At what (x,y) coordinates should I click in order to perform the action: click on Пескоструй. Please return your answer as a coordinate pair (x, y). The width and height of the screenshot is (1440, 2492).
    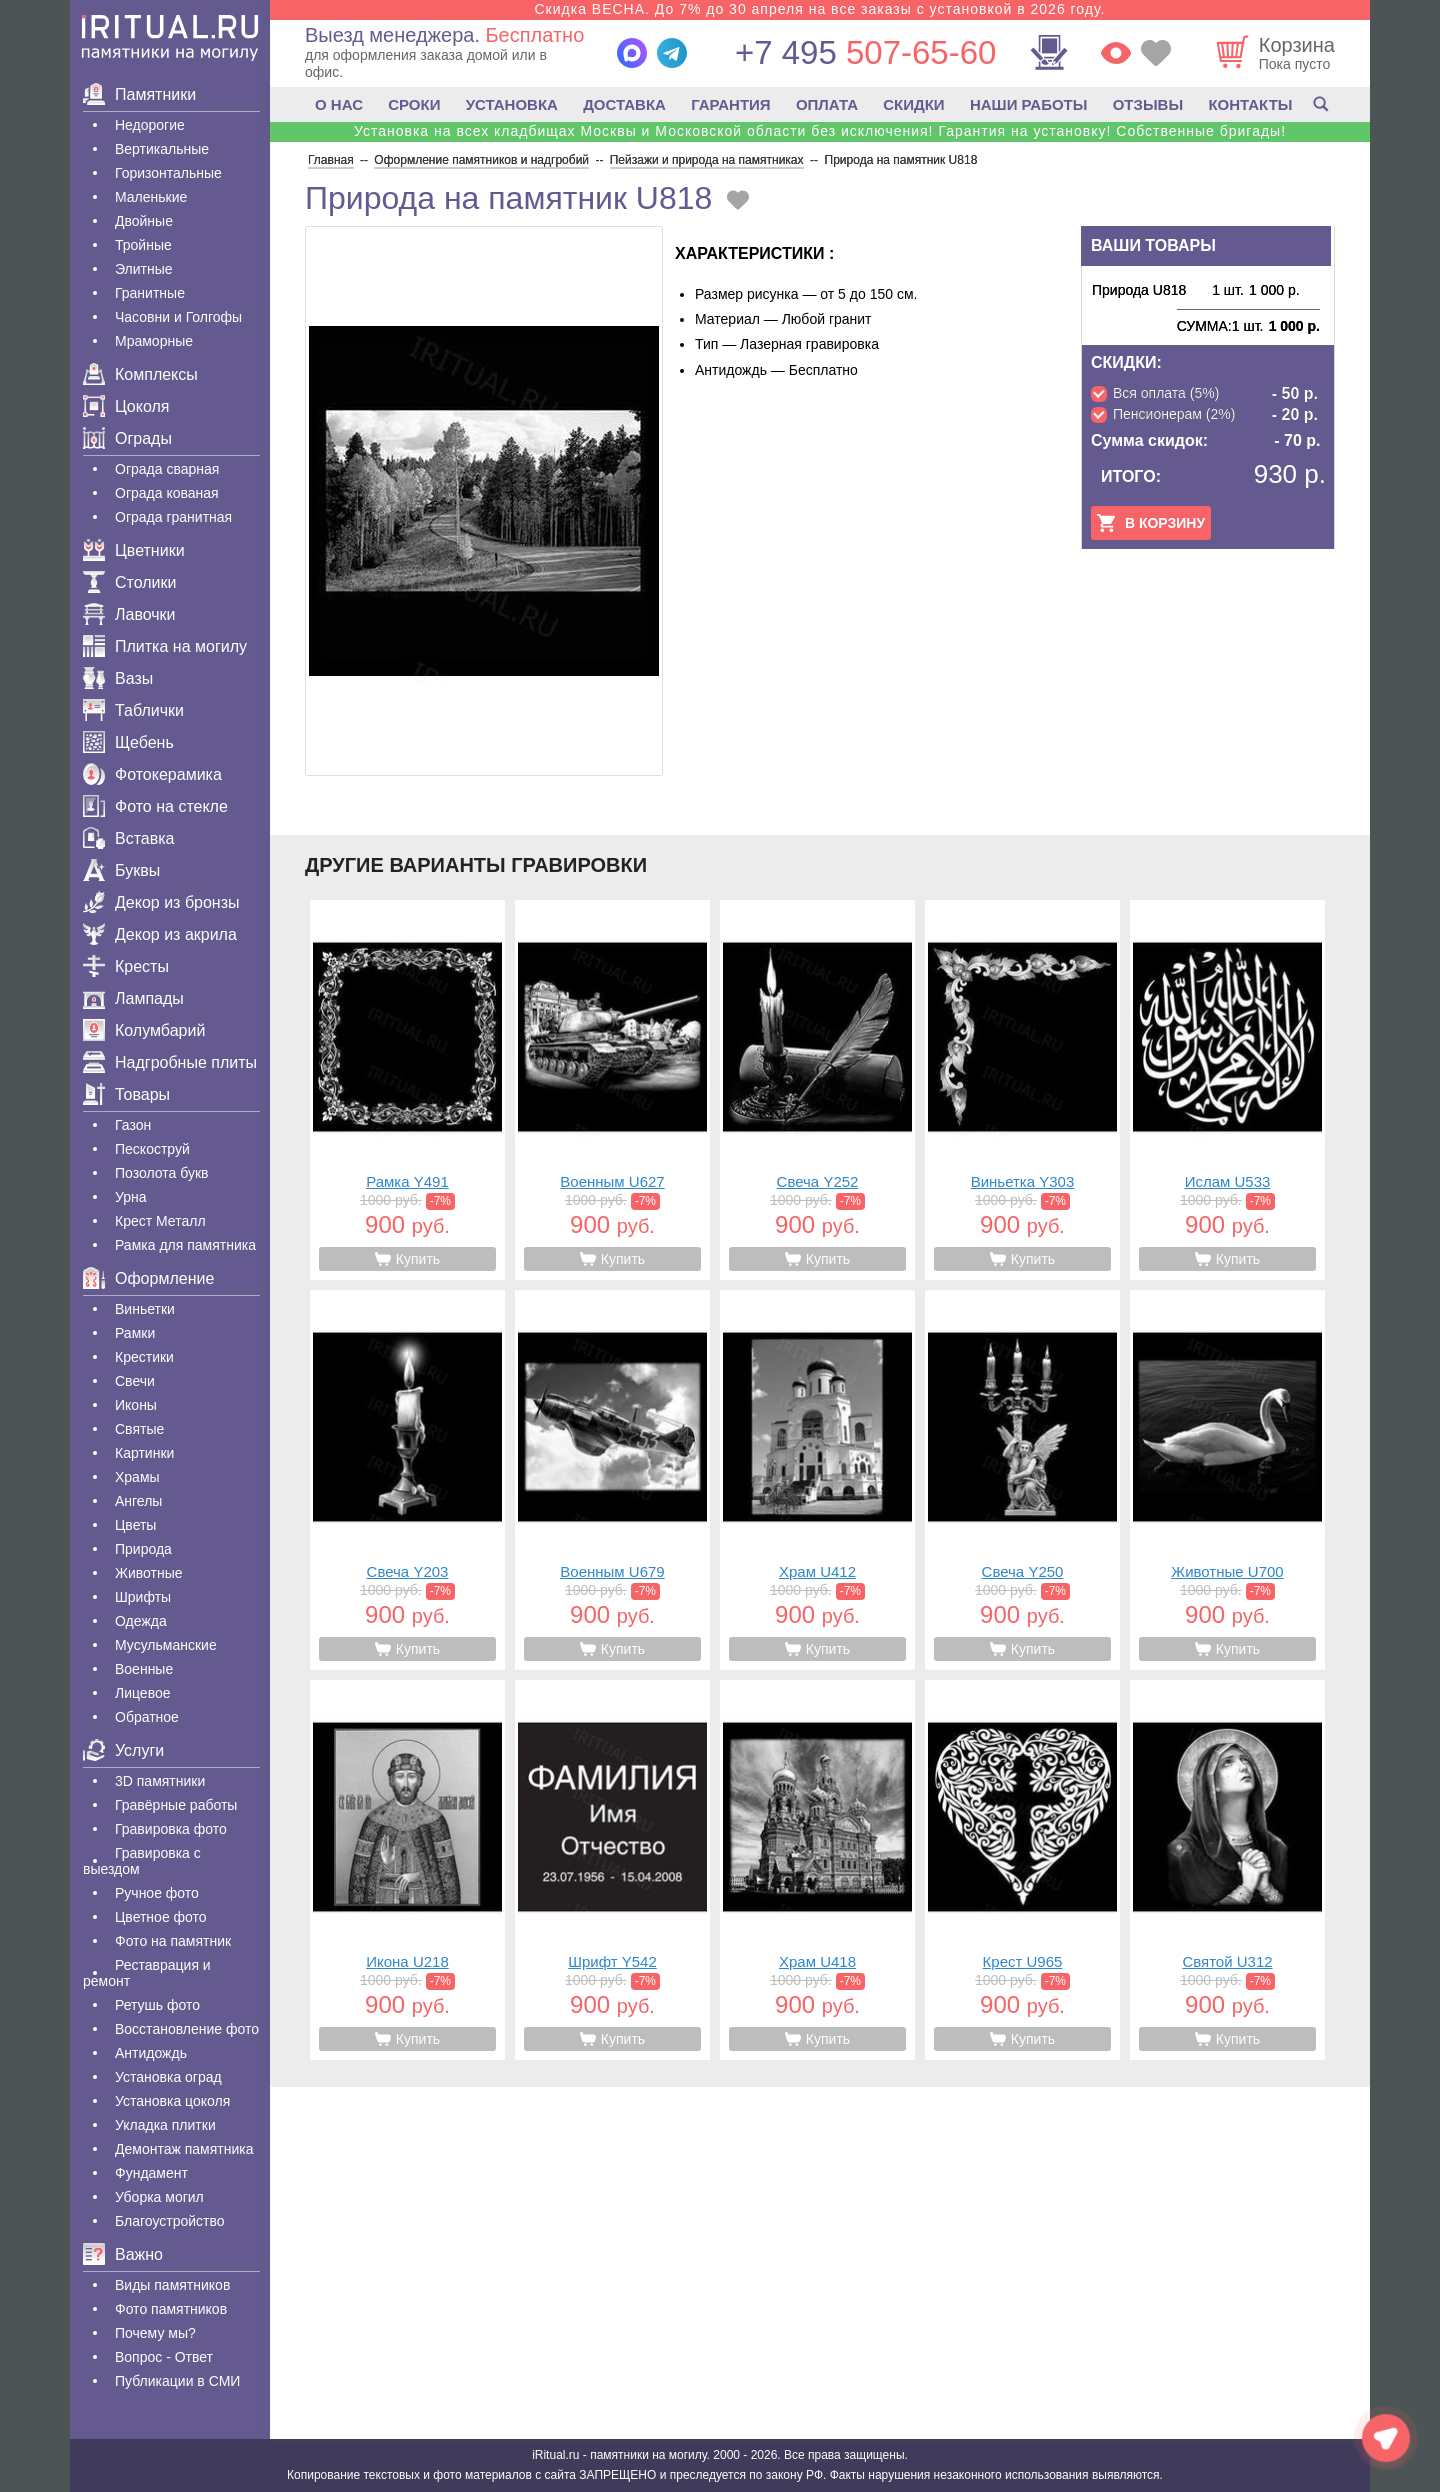
    Looking at the image, I should click on (152, 1149).